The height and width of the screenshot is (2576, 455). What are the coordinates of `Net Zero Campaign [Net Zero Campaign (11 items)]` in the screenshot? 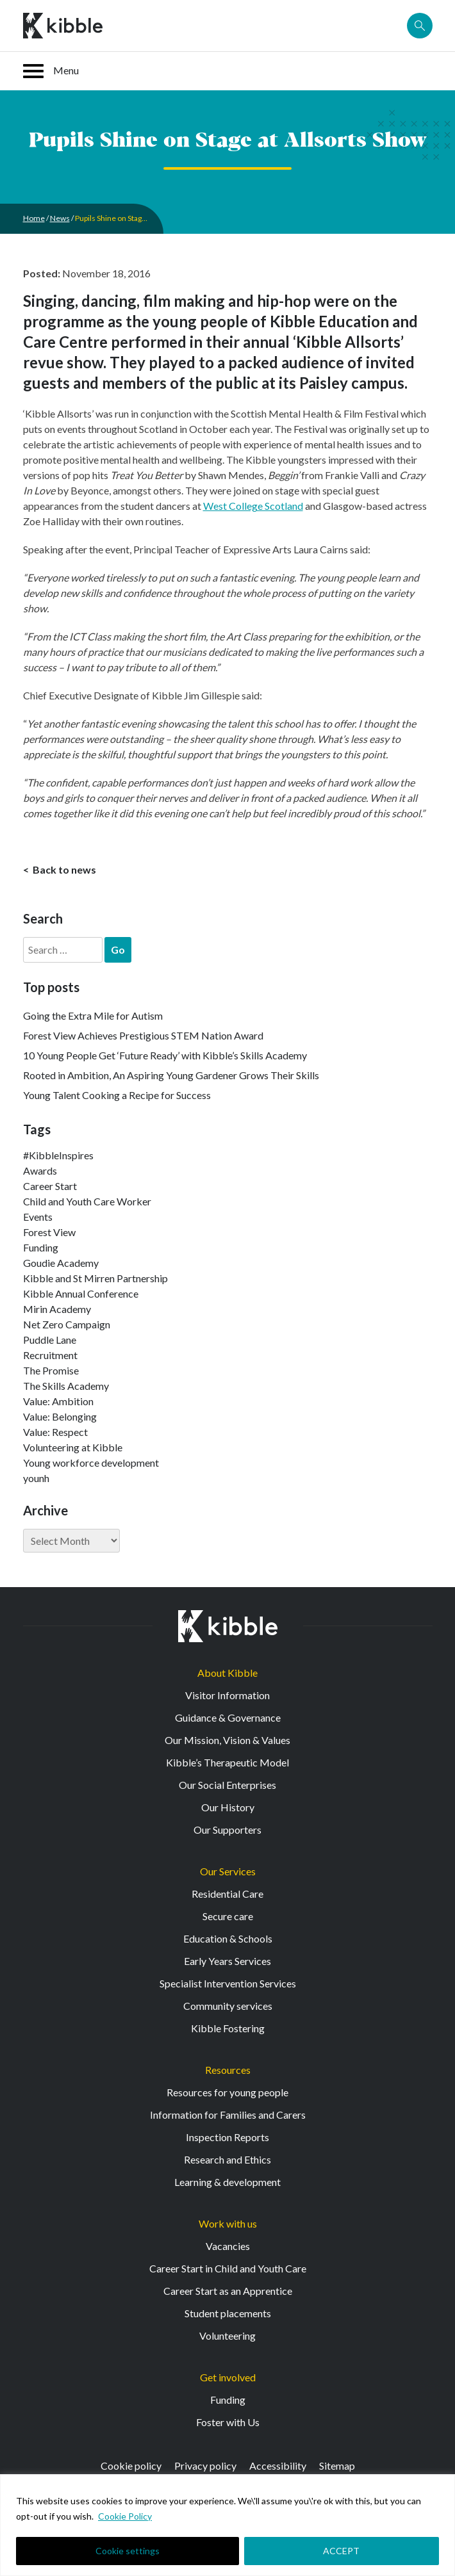 It's located at (66, 1324).